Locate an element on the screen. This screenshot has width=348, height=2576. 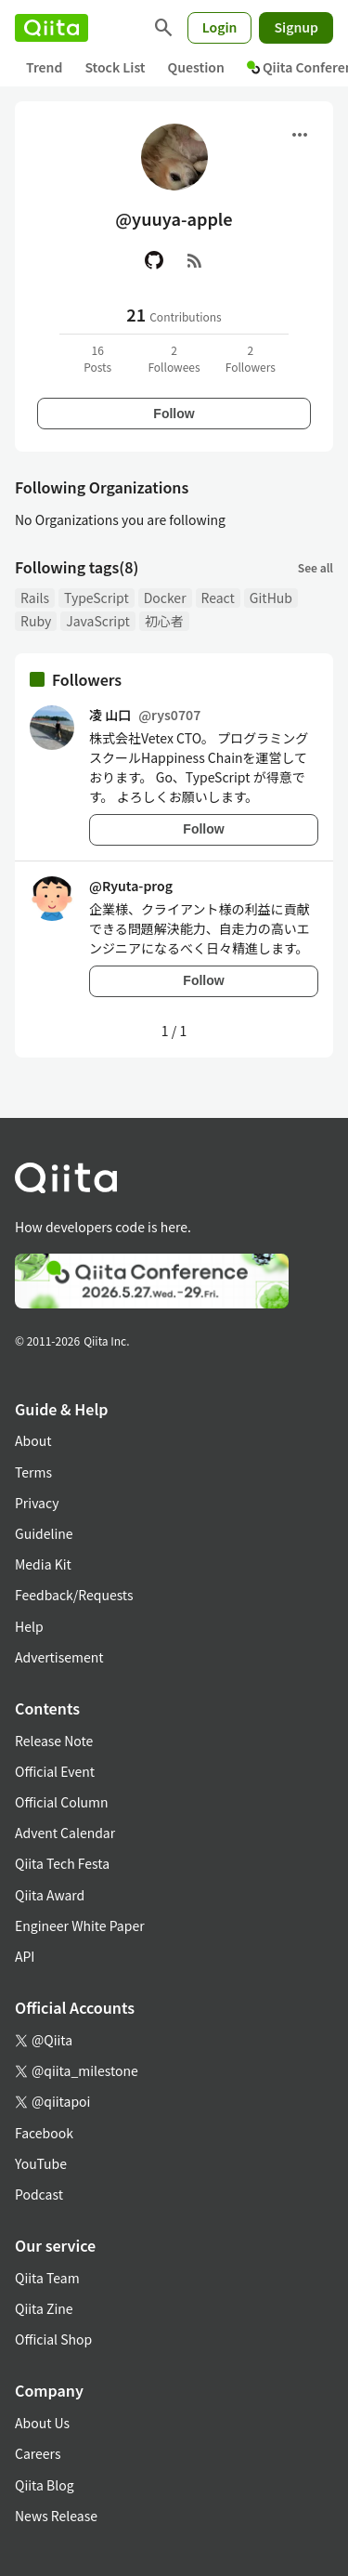
About Us is located at coordinates (42, 2422).